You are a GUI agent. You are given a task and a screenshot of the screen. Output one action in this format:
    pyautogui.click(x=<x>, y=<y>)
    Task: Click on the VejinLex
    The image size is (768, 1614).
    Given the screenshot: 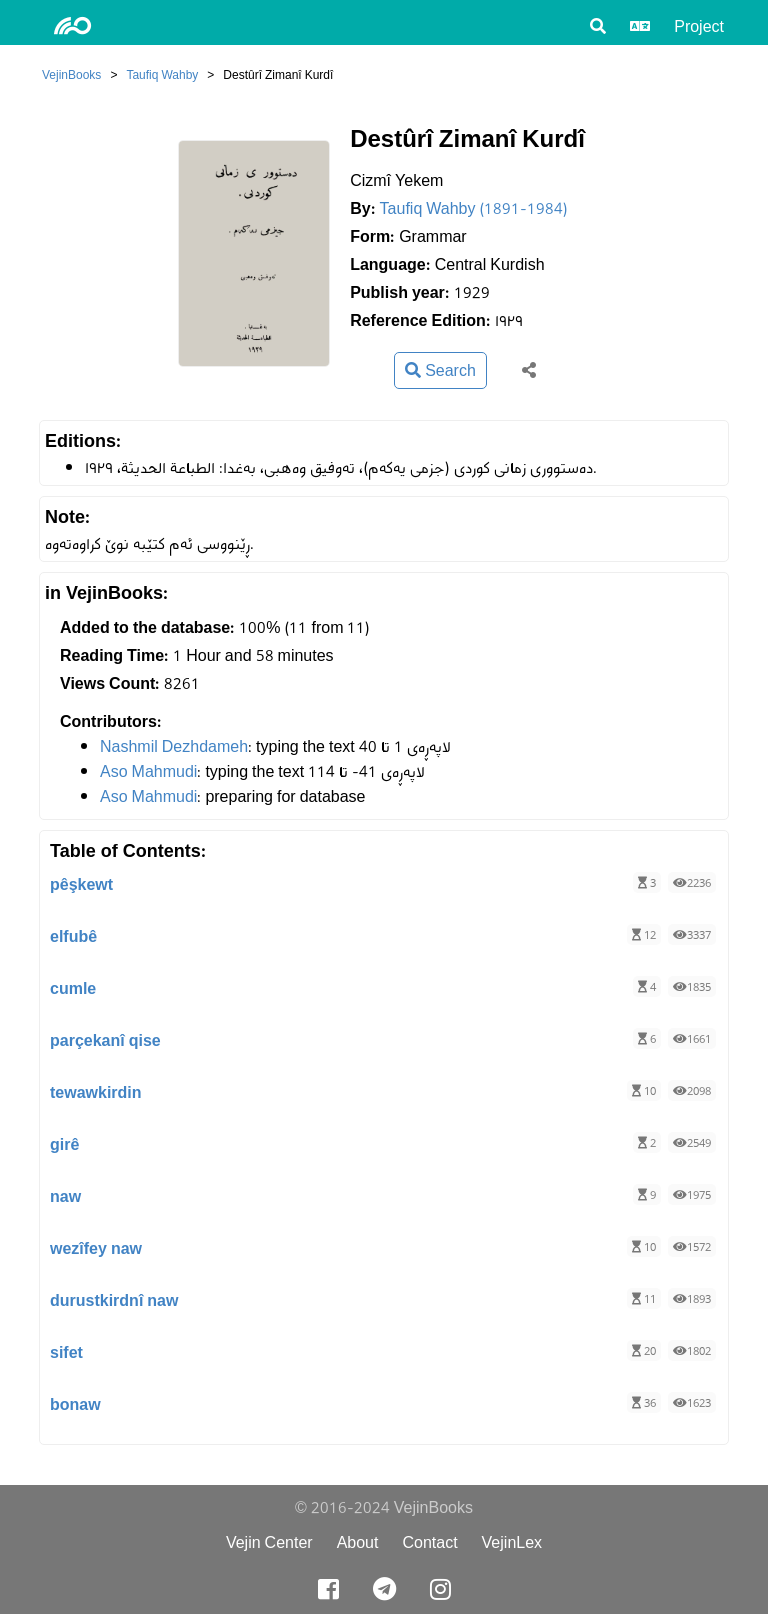 What is the action you would take?
    pyautogui.click(x=512, y=1542)
    